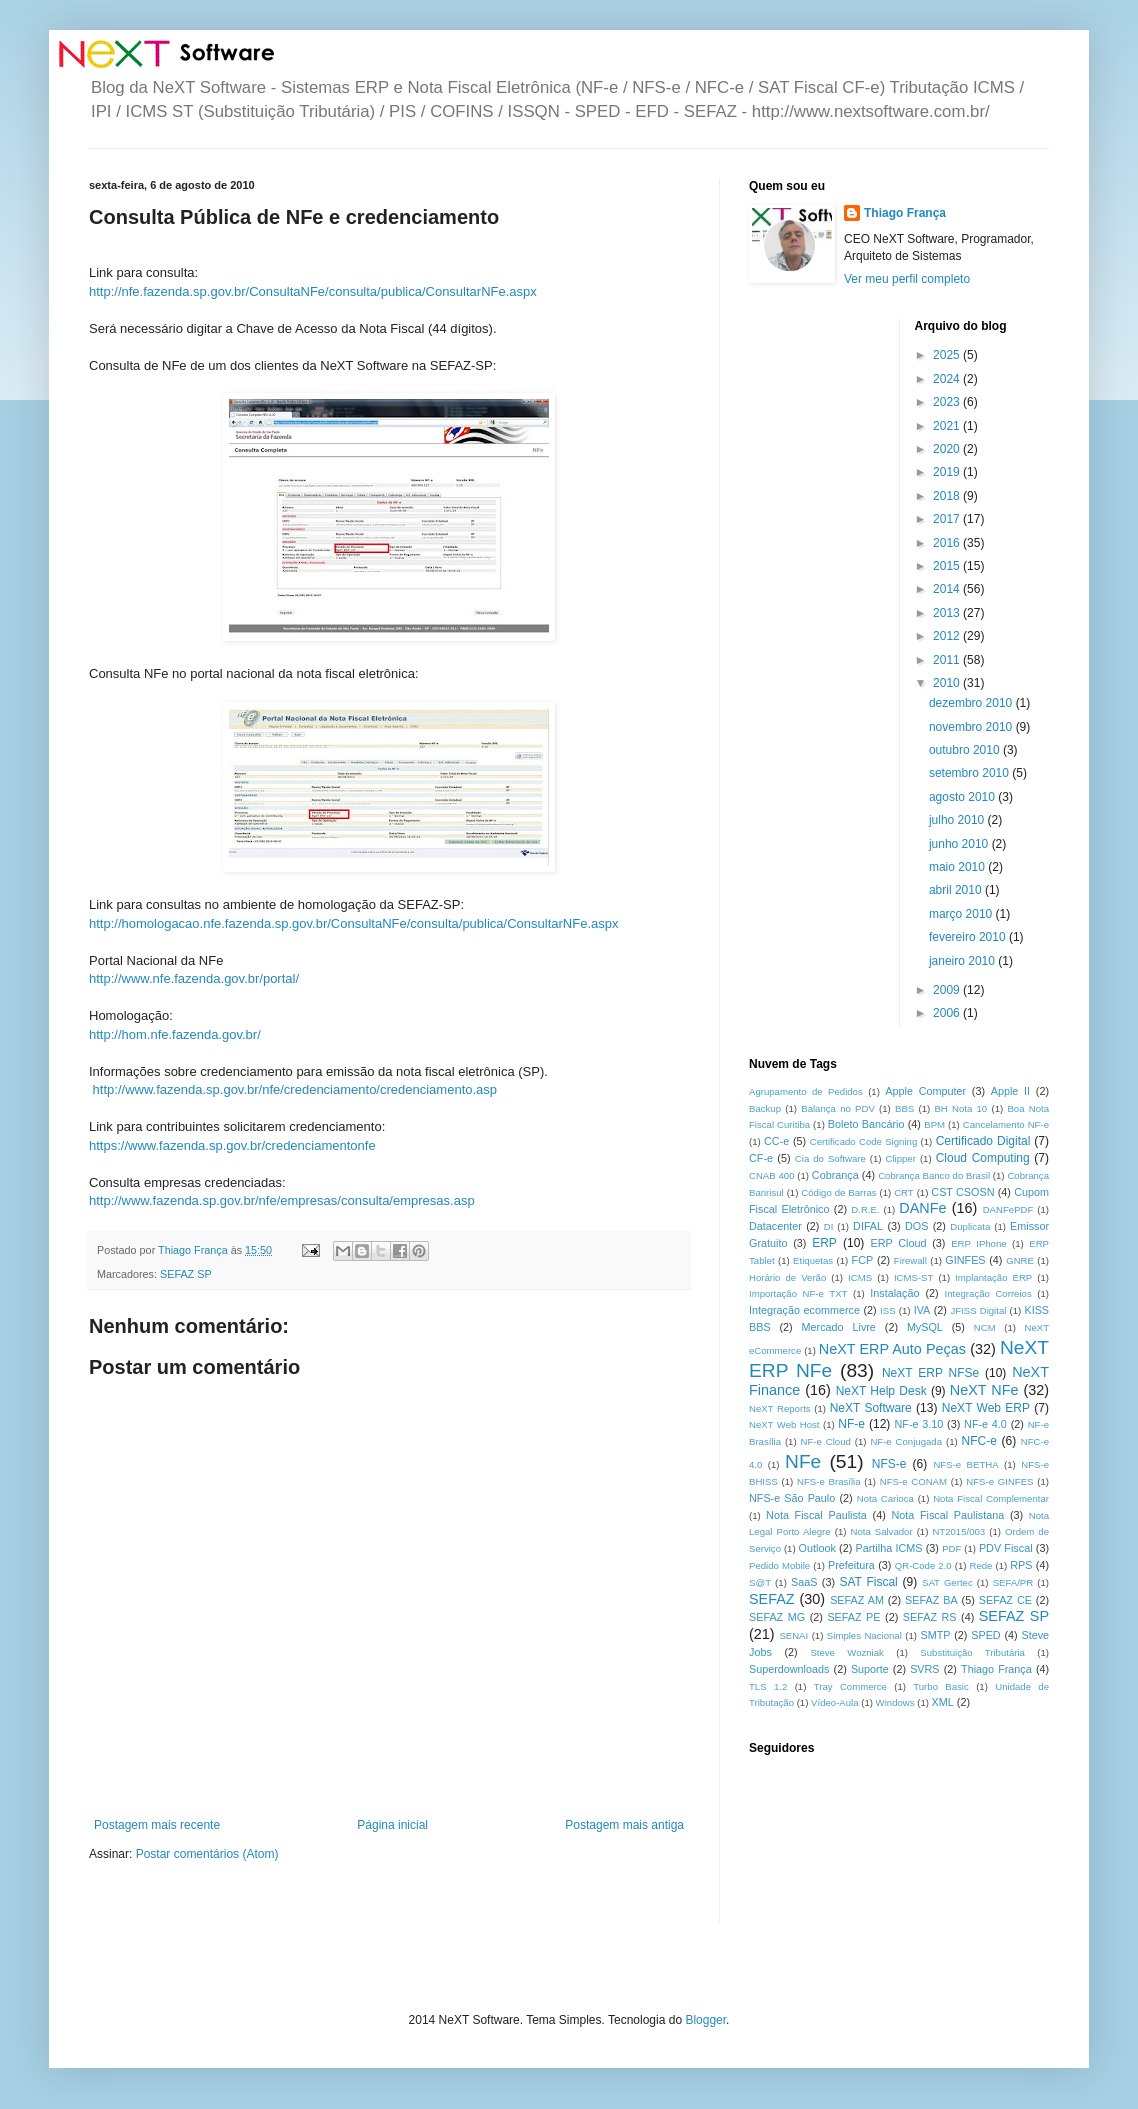  Describe the element at coordinates (857, 1600) in the screenshot. I see `SEFAZ AM` at that location.